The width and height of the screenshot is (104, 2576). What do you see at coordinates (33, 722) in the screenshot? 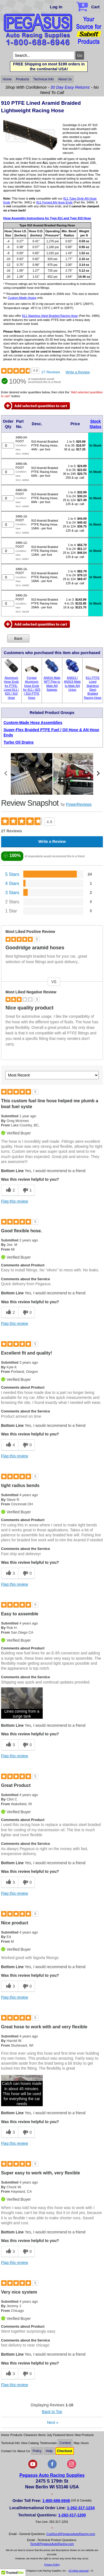
I see `Custom-Made Hose Assemblies` at bounding box center [33, 722].